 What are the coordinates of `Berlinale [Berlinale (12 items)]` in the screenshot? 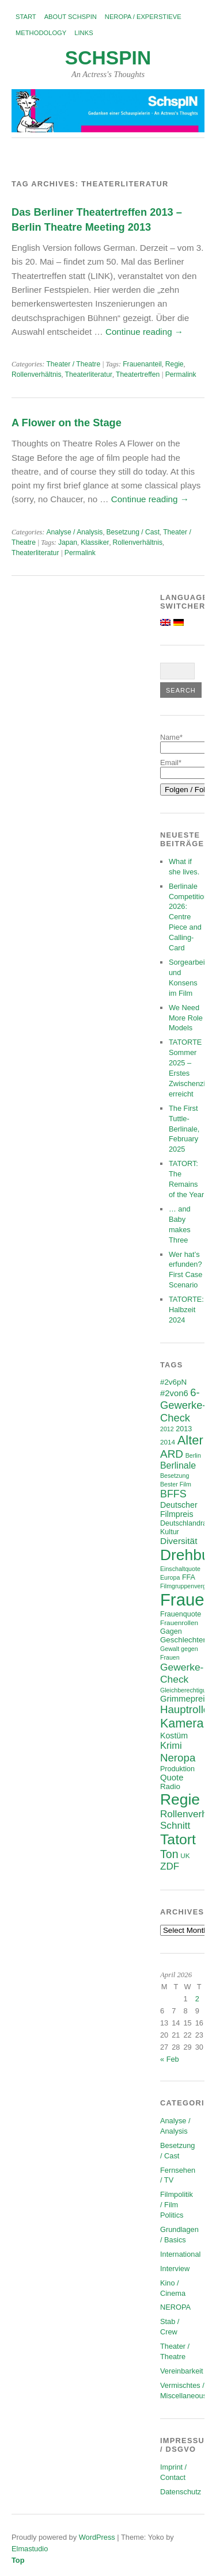 It's located at (178, 1465).